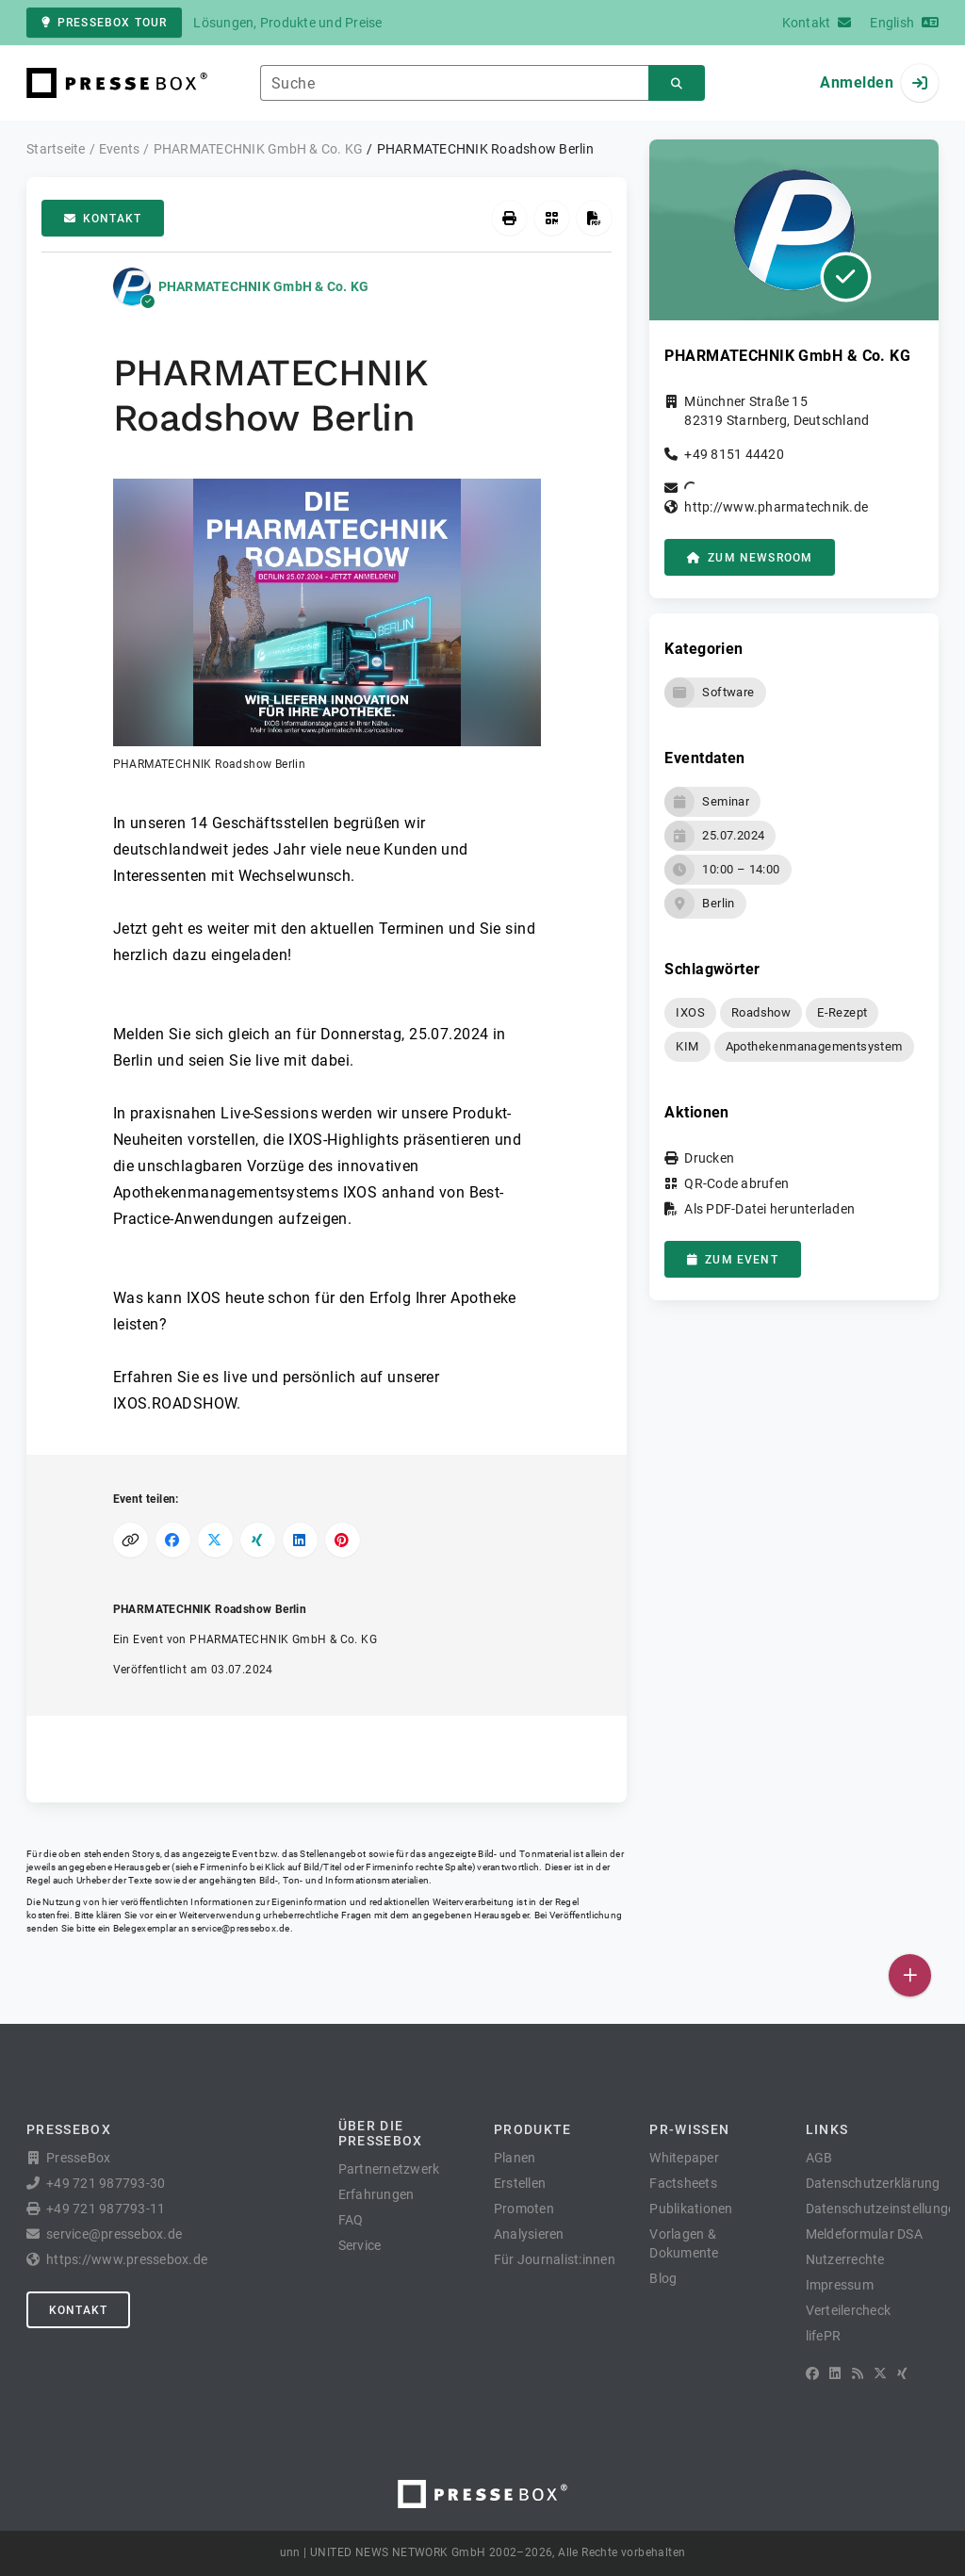 The height and width of the screenshot is (2576, 965). I want to click on QR-Code abrufen [button], so click(736, 1183).